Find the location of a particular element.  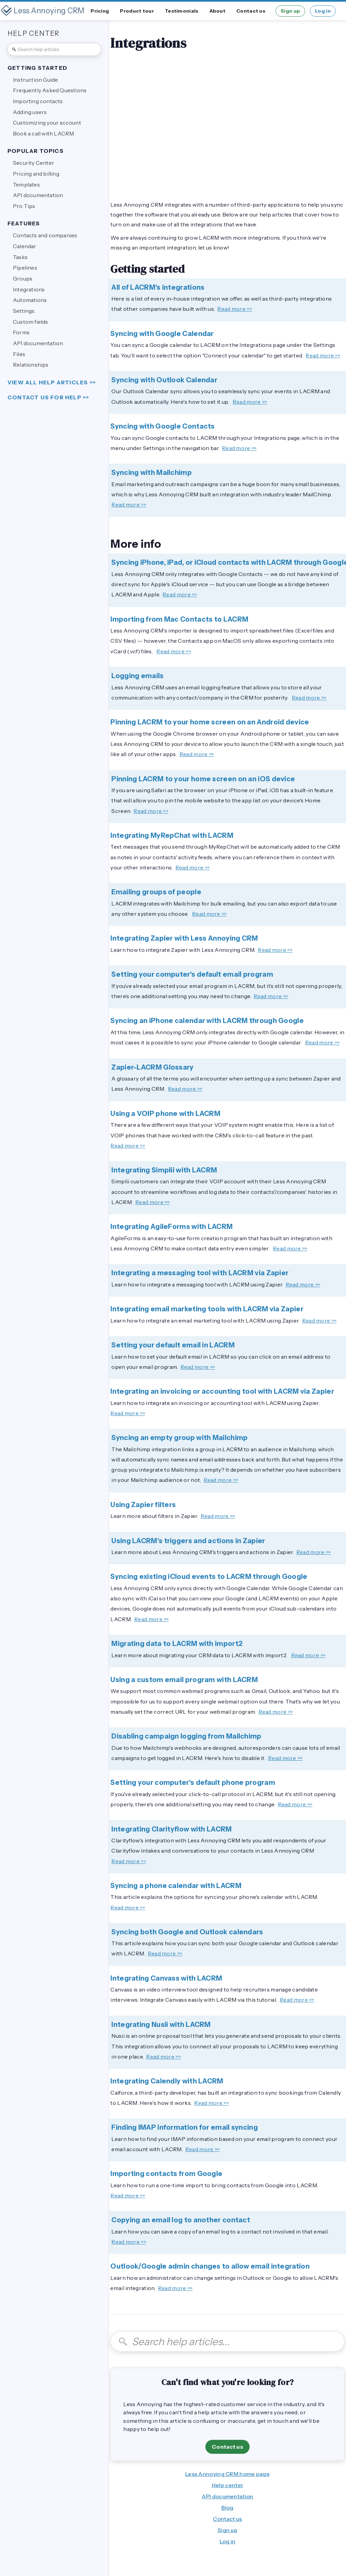

[home] is located at coordinates (42, 11).